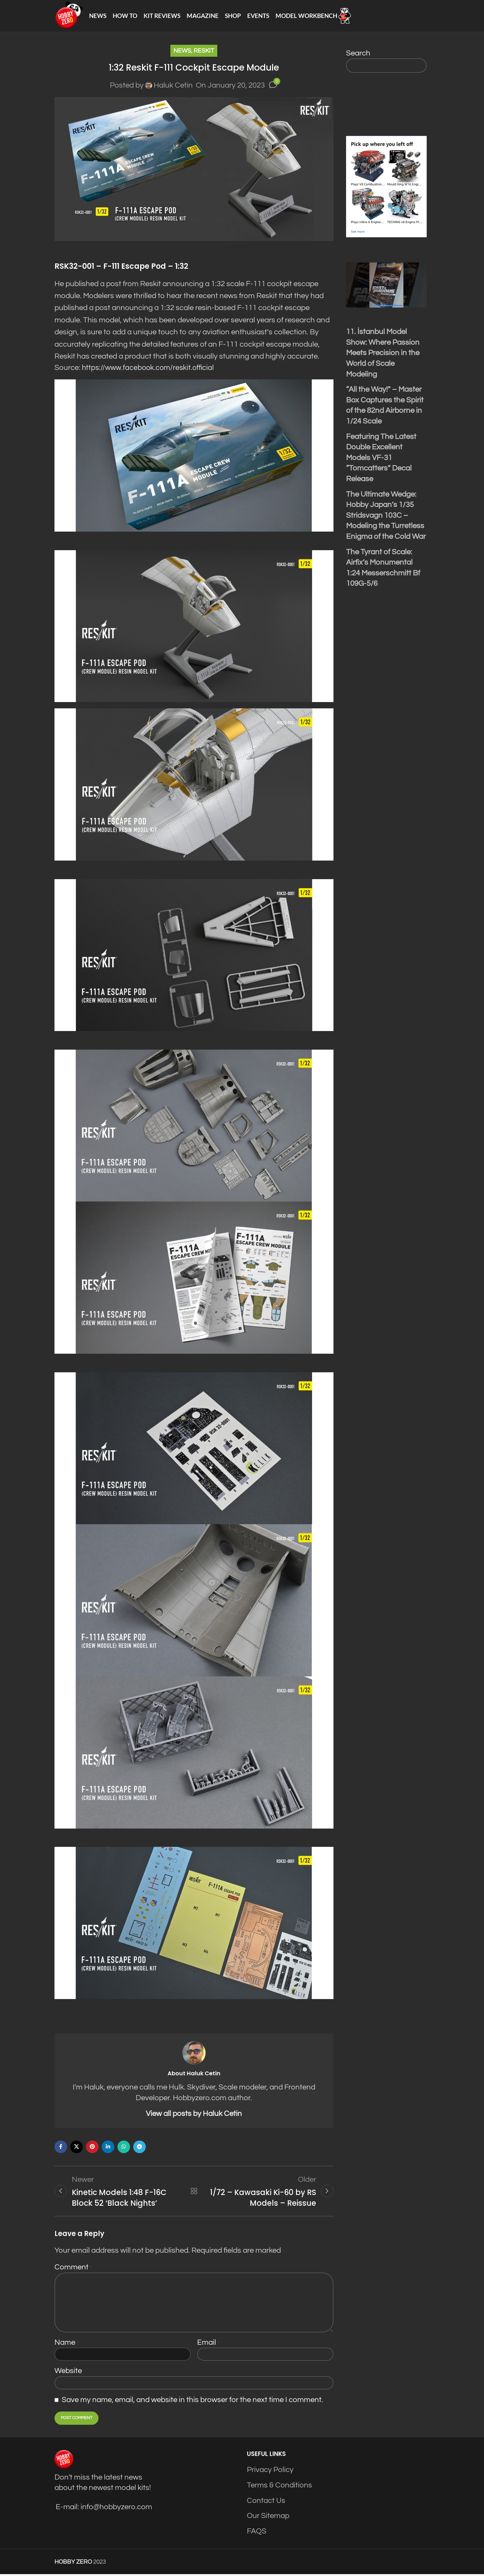  I want to click on Haluk Cetin, so click(173, 86).